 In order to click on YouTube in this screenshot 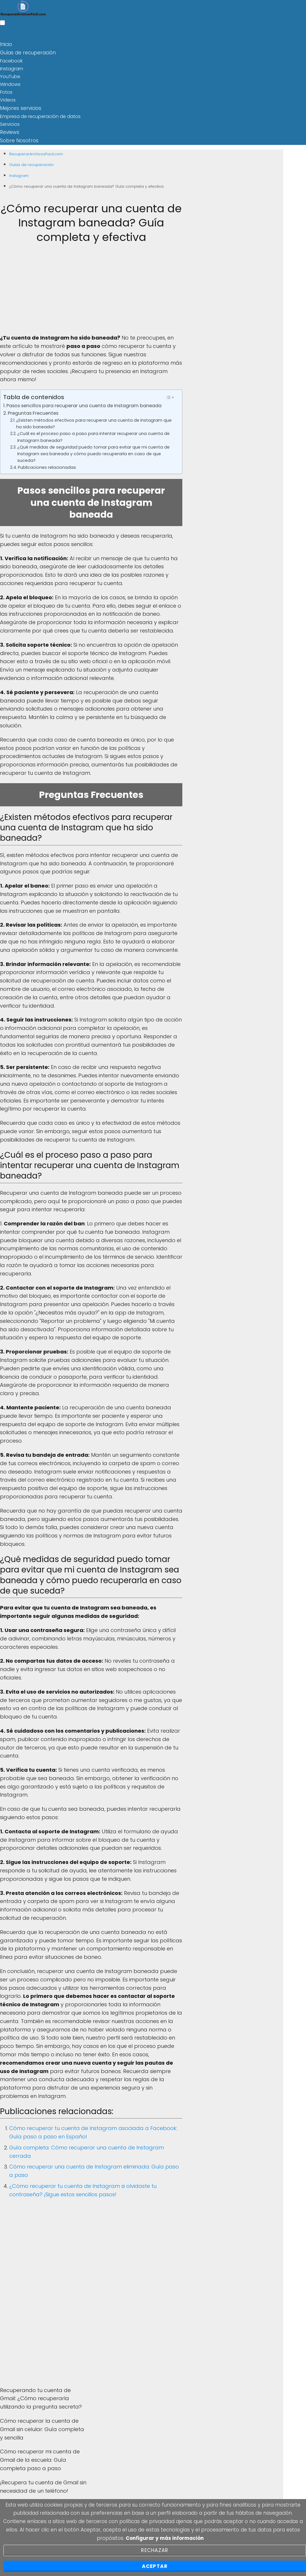, I will do `click(10, 75)`.